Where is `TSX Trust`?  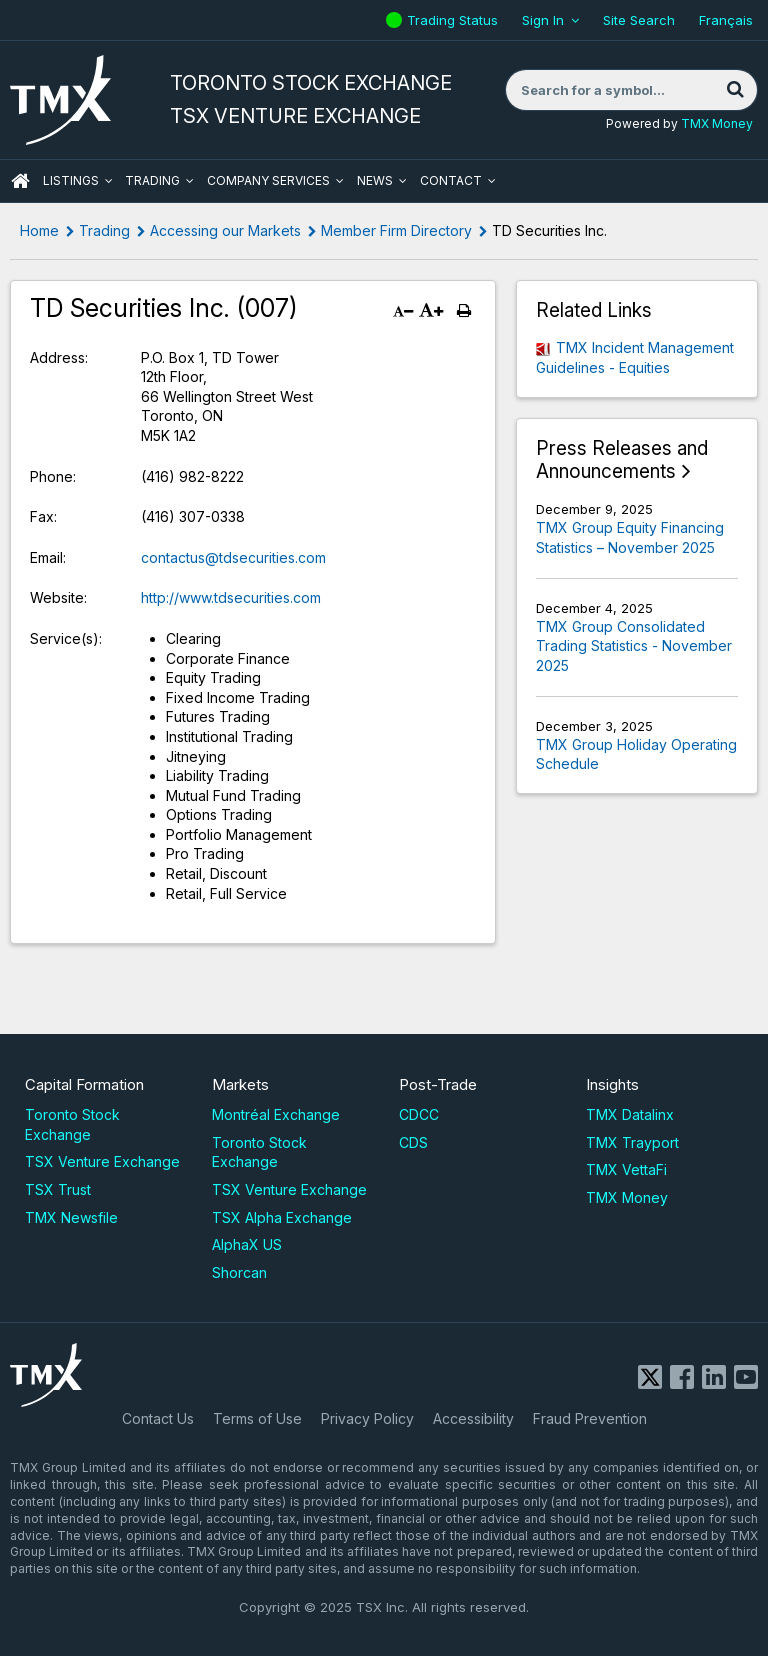 TSX Trust is located at coordinates (58, 1189).